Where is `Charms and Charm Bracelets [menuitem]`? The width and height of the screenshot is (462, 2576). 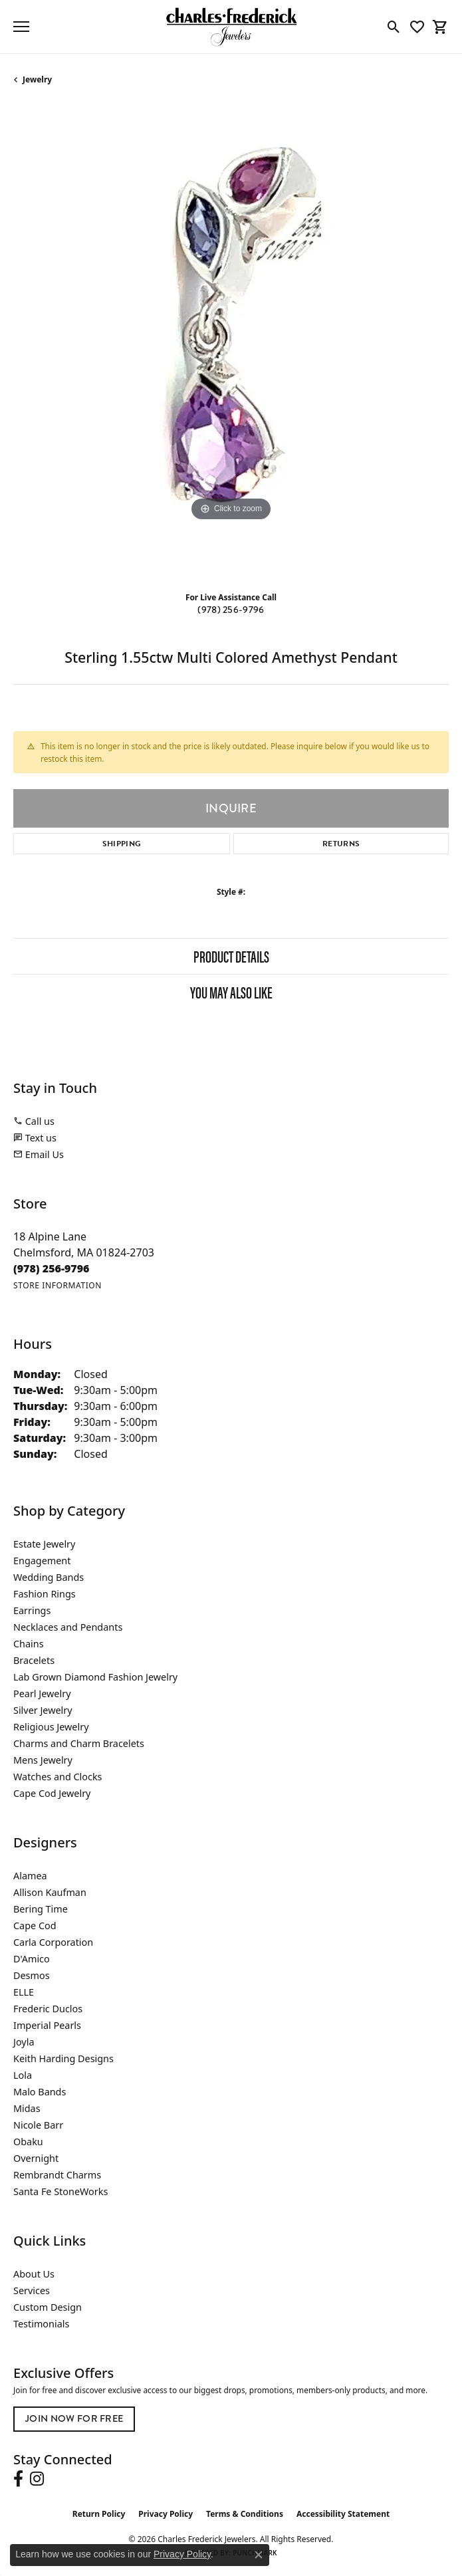 Charms and Charm Bracelets [menuitem] is located at coordinates (78, 1743).